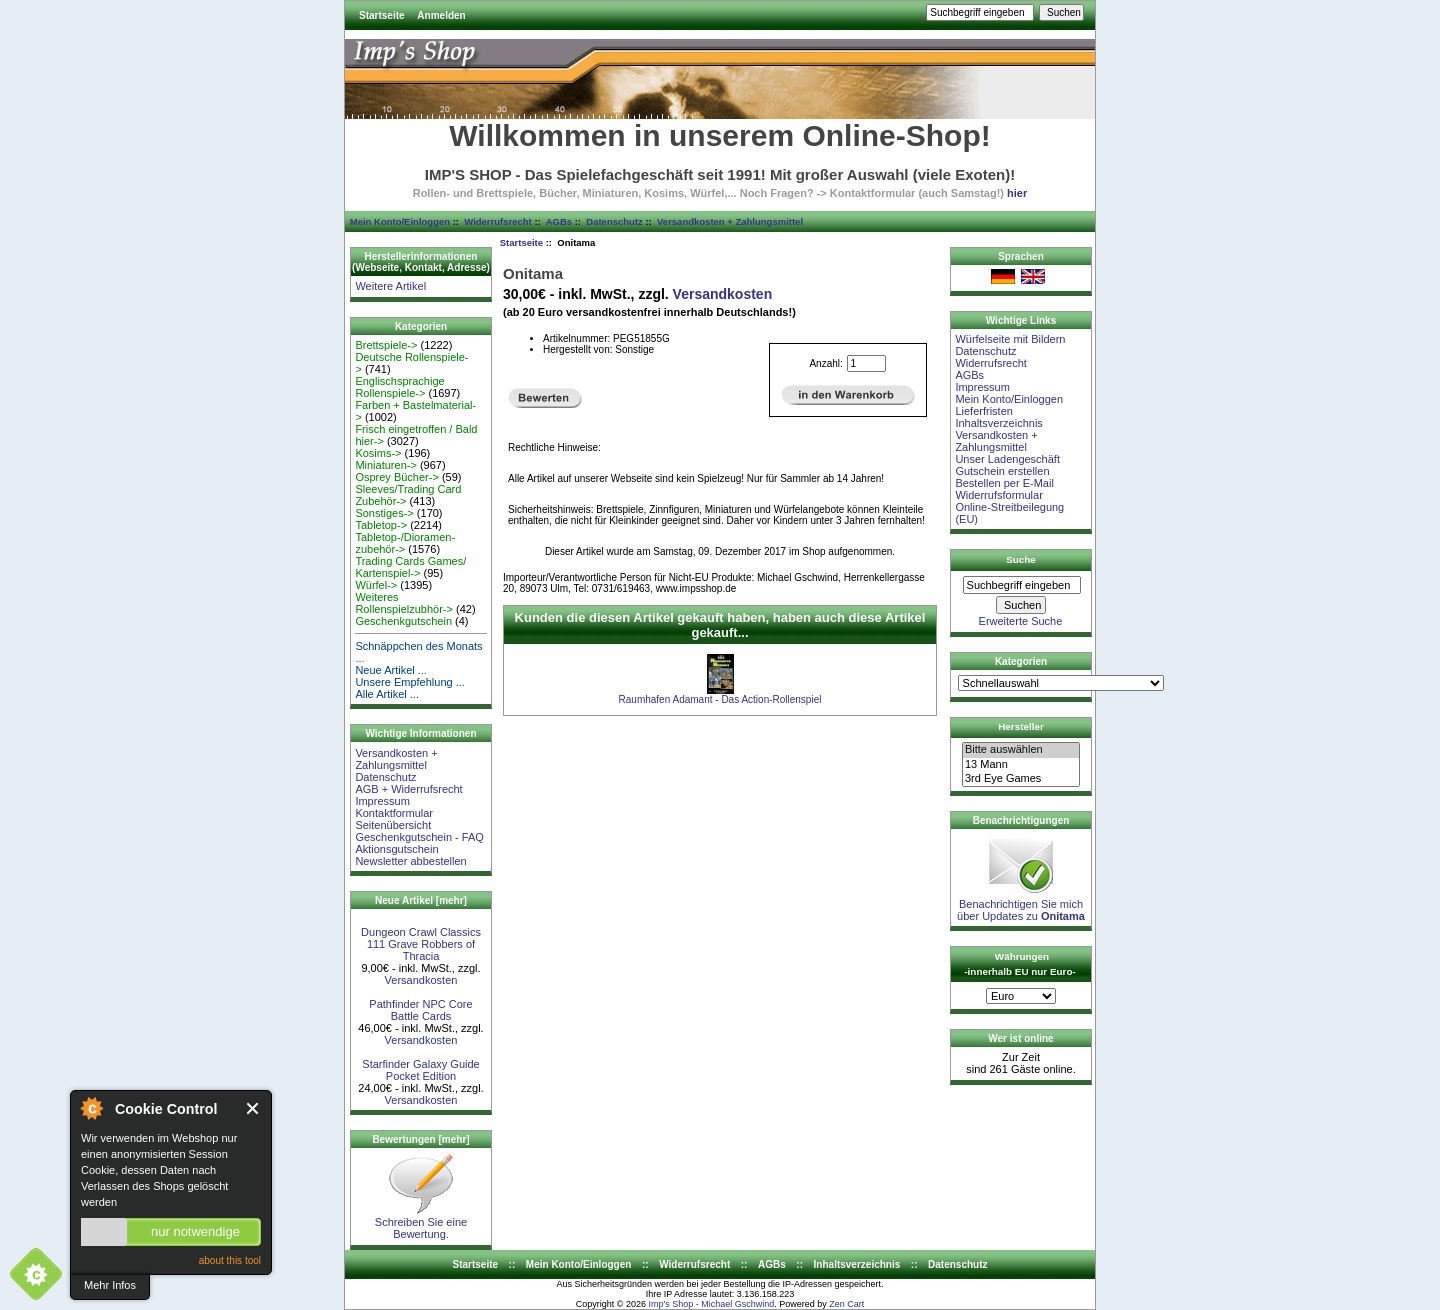  Describe the element at coordinates (391, 670) in the screenshot. I see `Neue Artikel ...` at that location.